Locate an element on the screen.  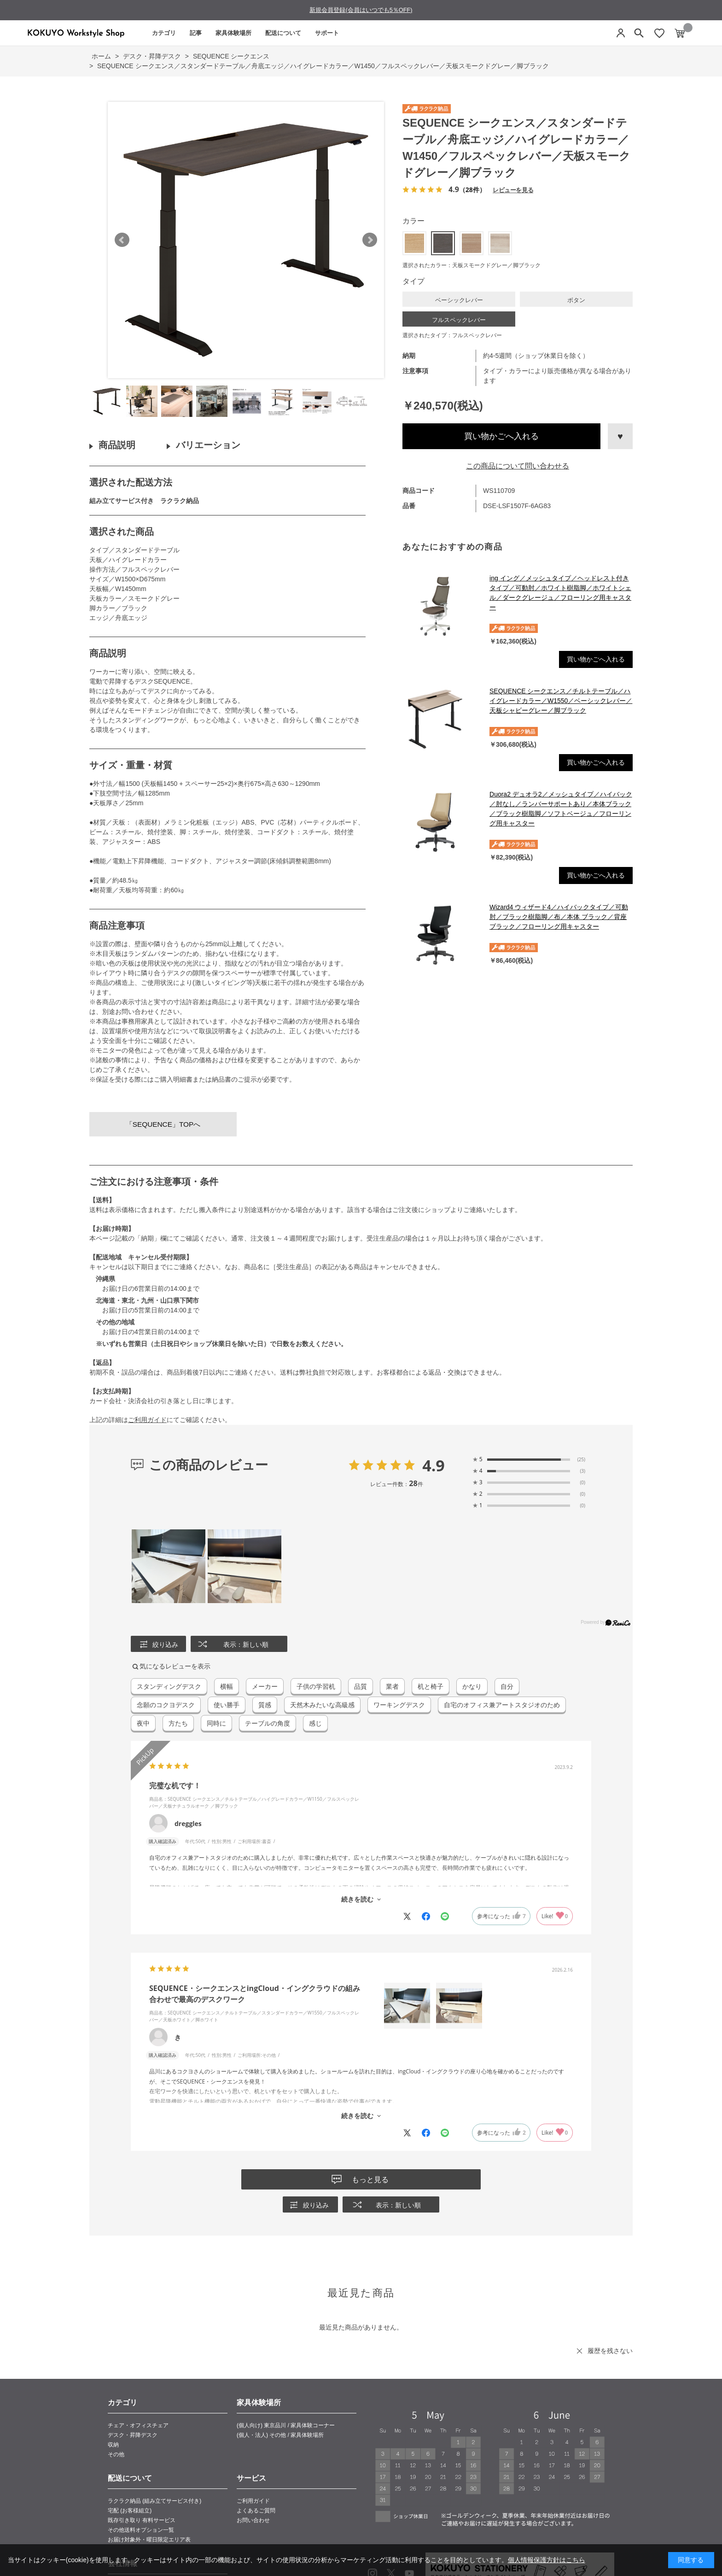
(個人・法人) その他 / 家具体験場所 is located at coordinates (280, 2435).